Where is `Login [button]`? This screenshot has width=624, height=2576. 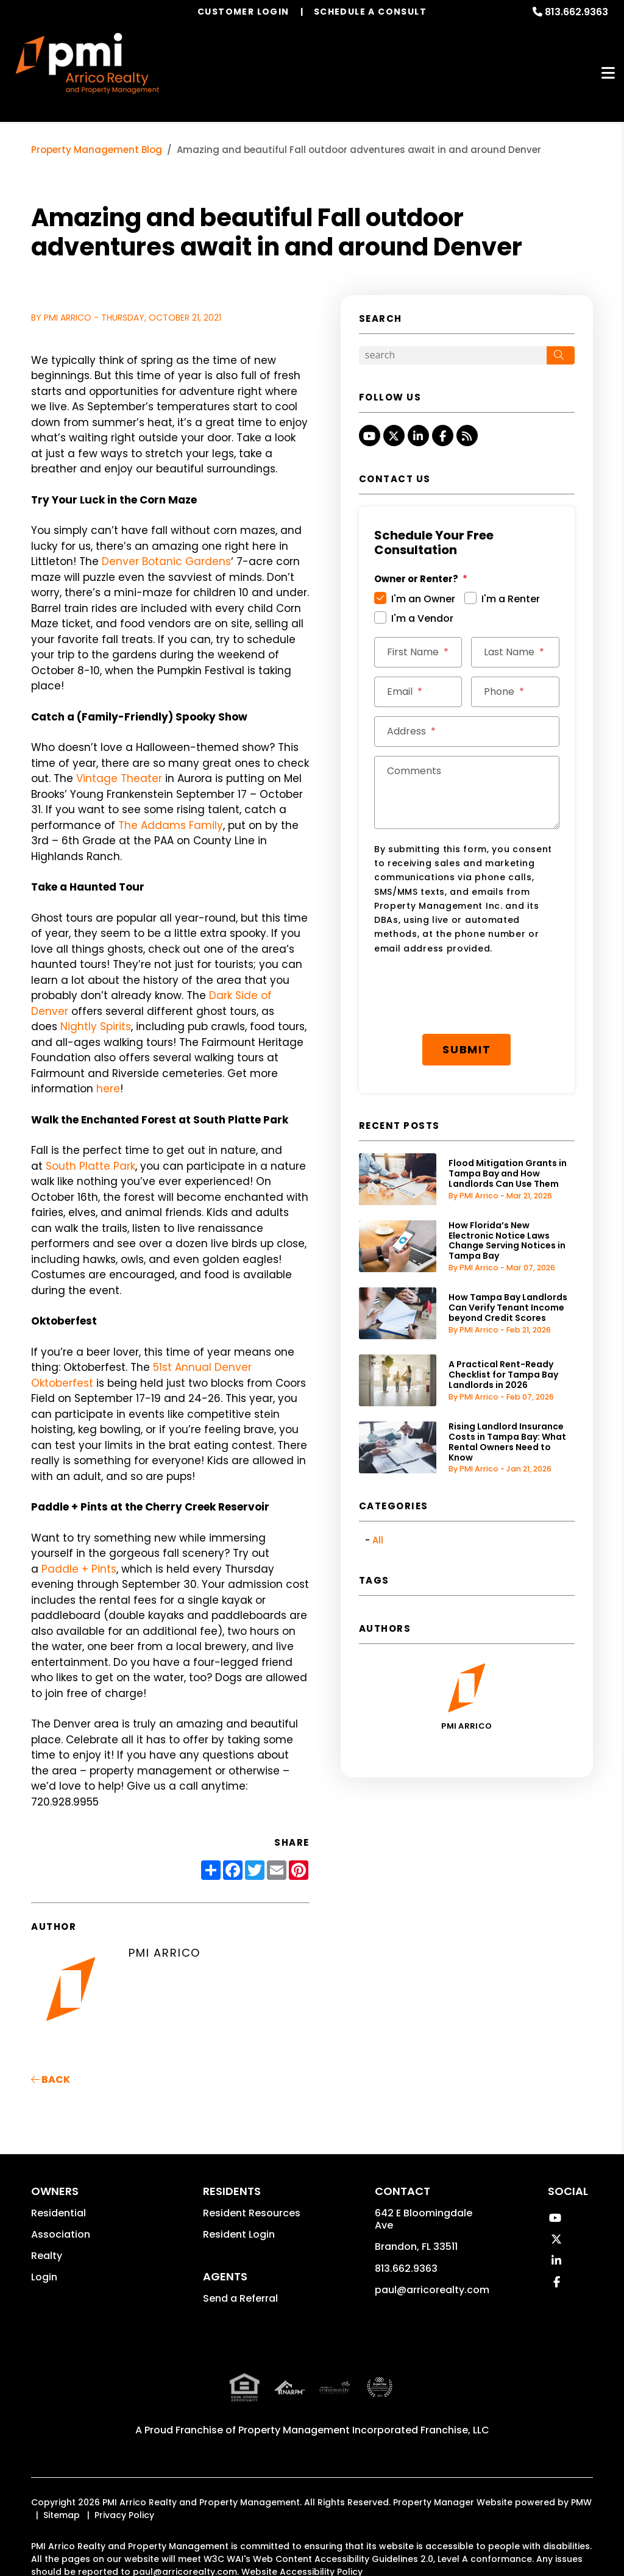 Login [button] is located at coordinates (44, 2277).